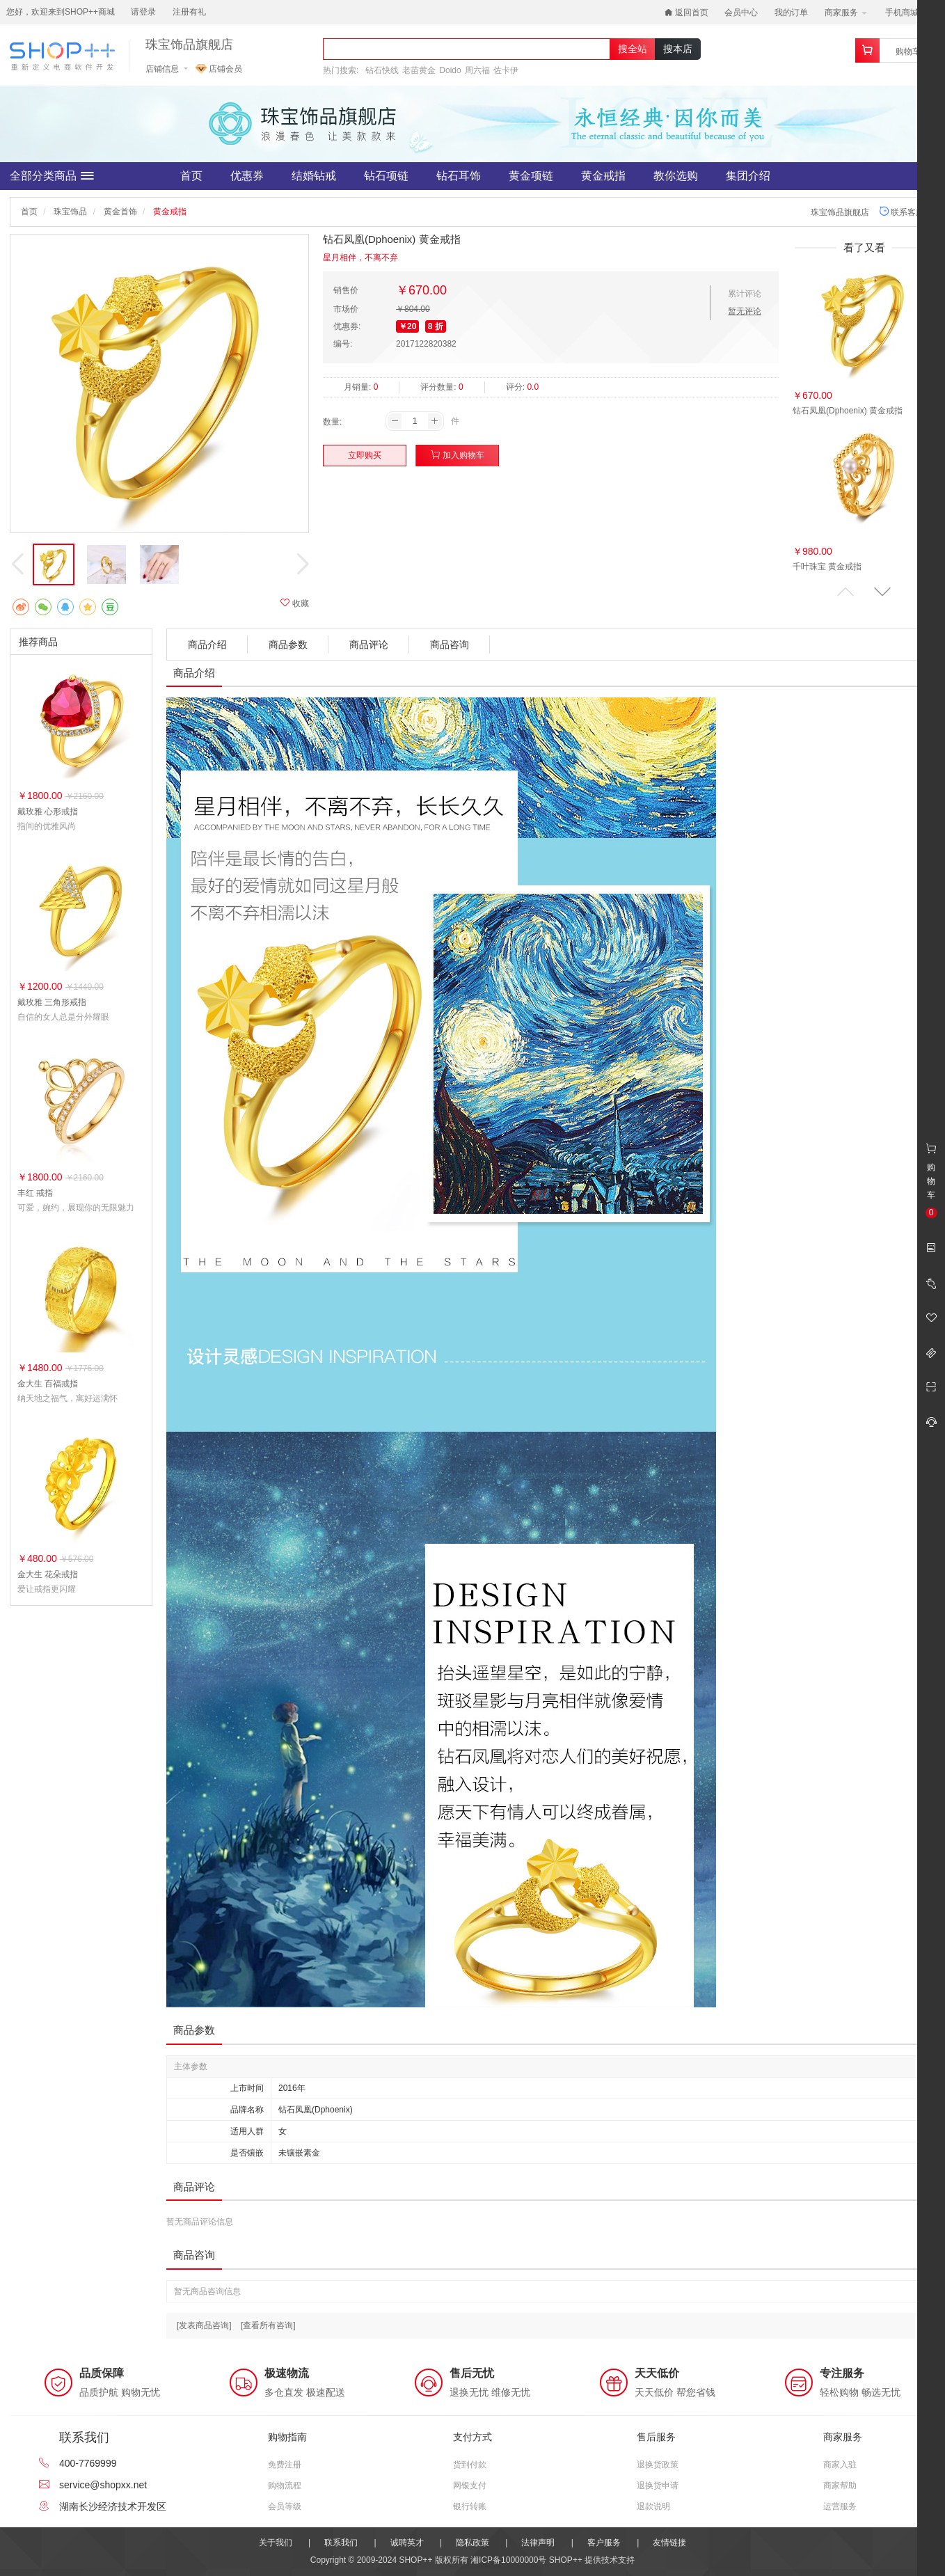 The image size is (945, 2576). I want to click on 商家入驻, so click(840, 2465).